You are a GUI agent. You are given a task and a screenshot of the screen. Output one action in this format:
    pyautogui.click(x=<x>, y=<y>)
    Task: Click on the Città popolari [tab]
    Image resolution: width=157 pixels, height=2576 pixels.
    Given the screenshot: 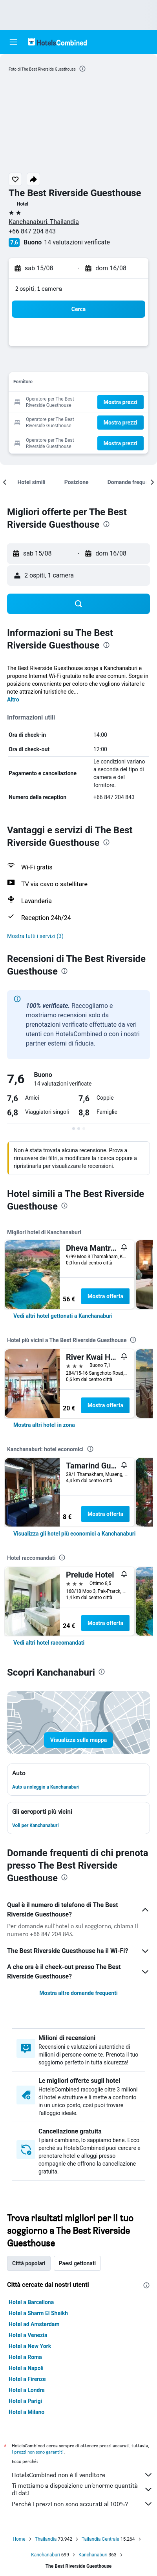 What is the action you would take?
    pyautogui.click(x=29, y=2263)
    